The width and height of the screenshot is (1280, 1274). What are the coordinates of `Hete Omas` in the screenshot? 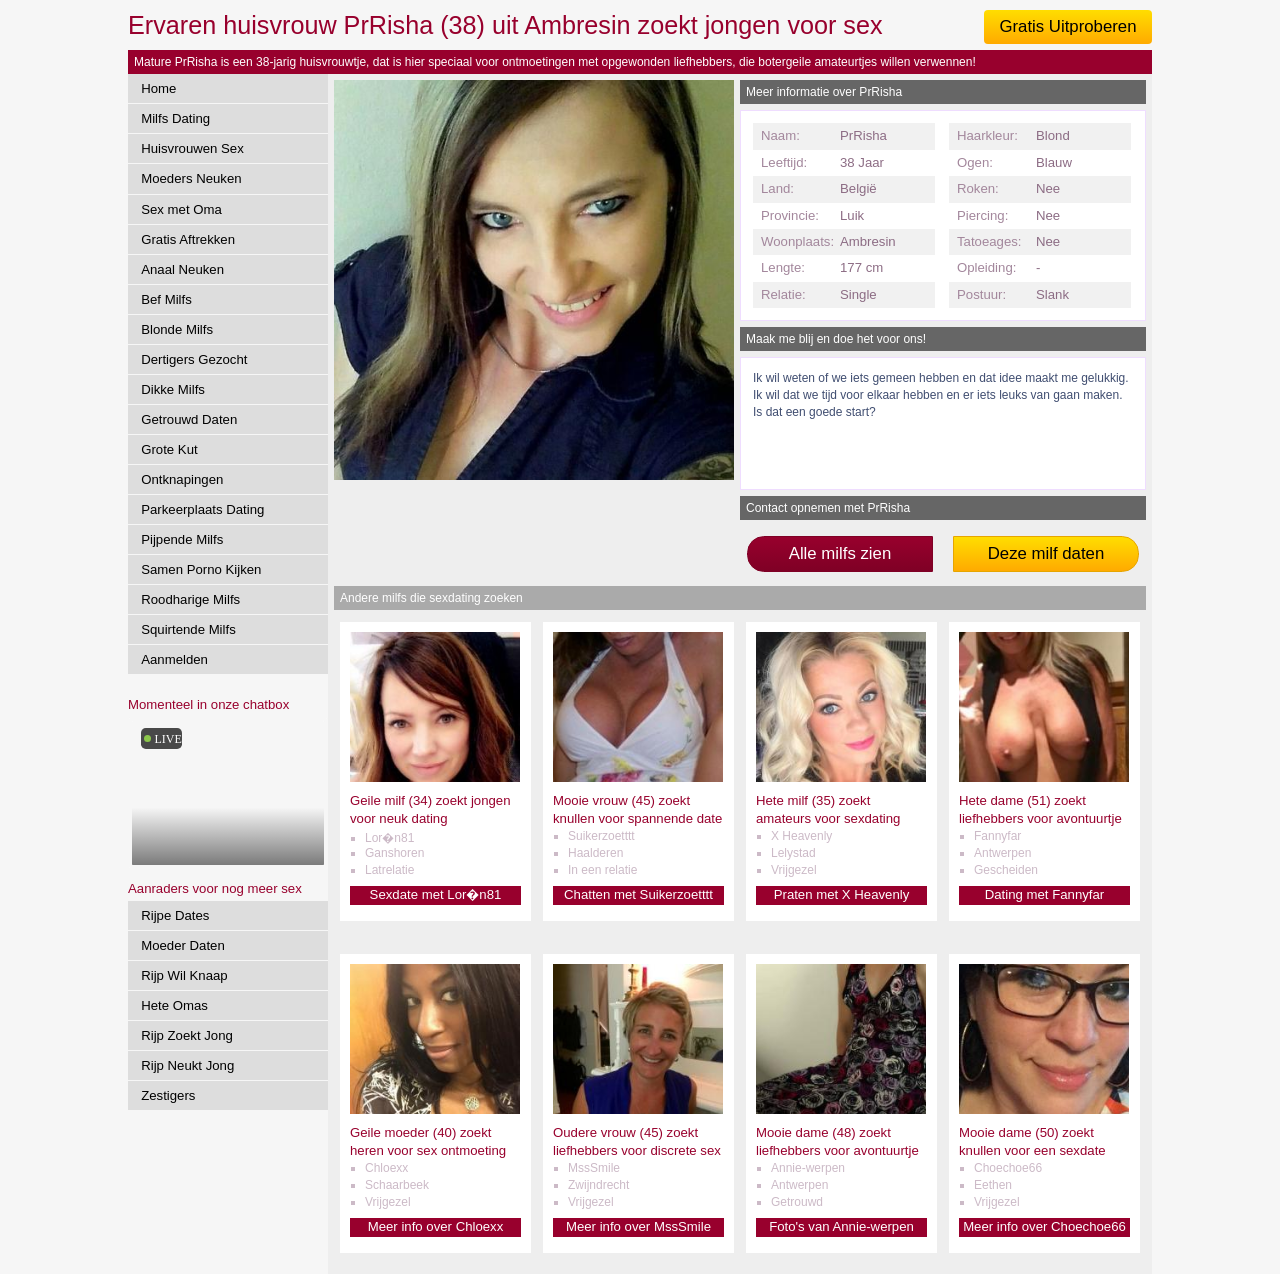 It's located at (174, 1005).